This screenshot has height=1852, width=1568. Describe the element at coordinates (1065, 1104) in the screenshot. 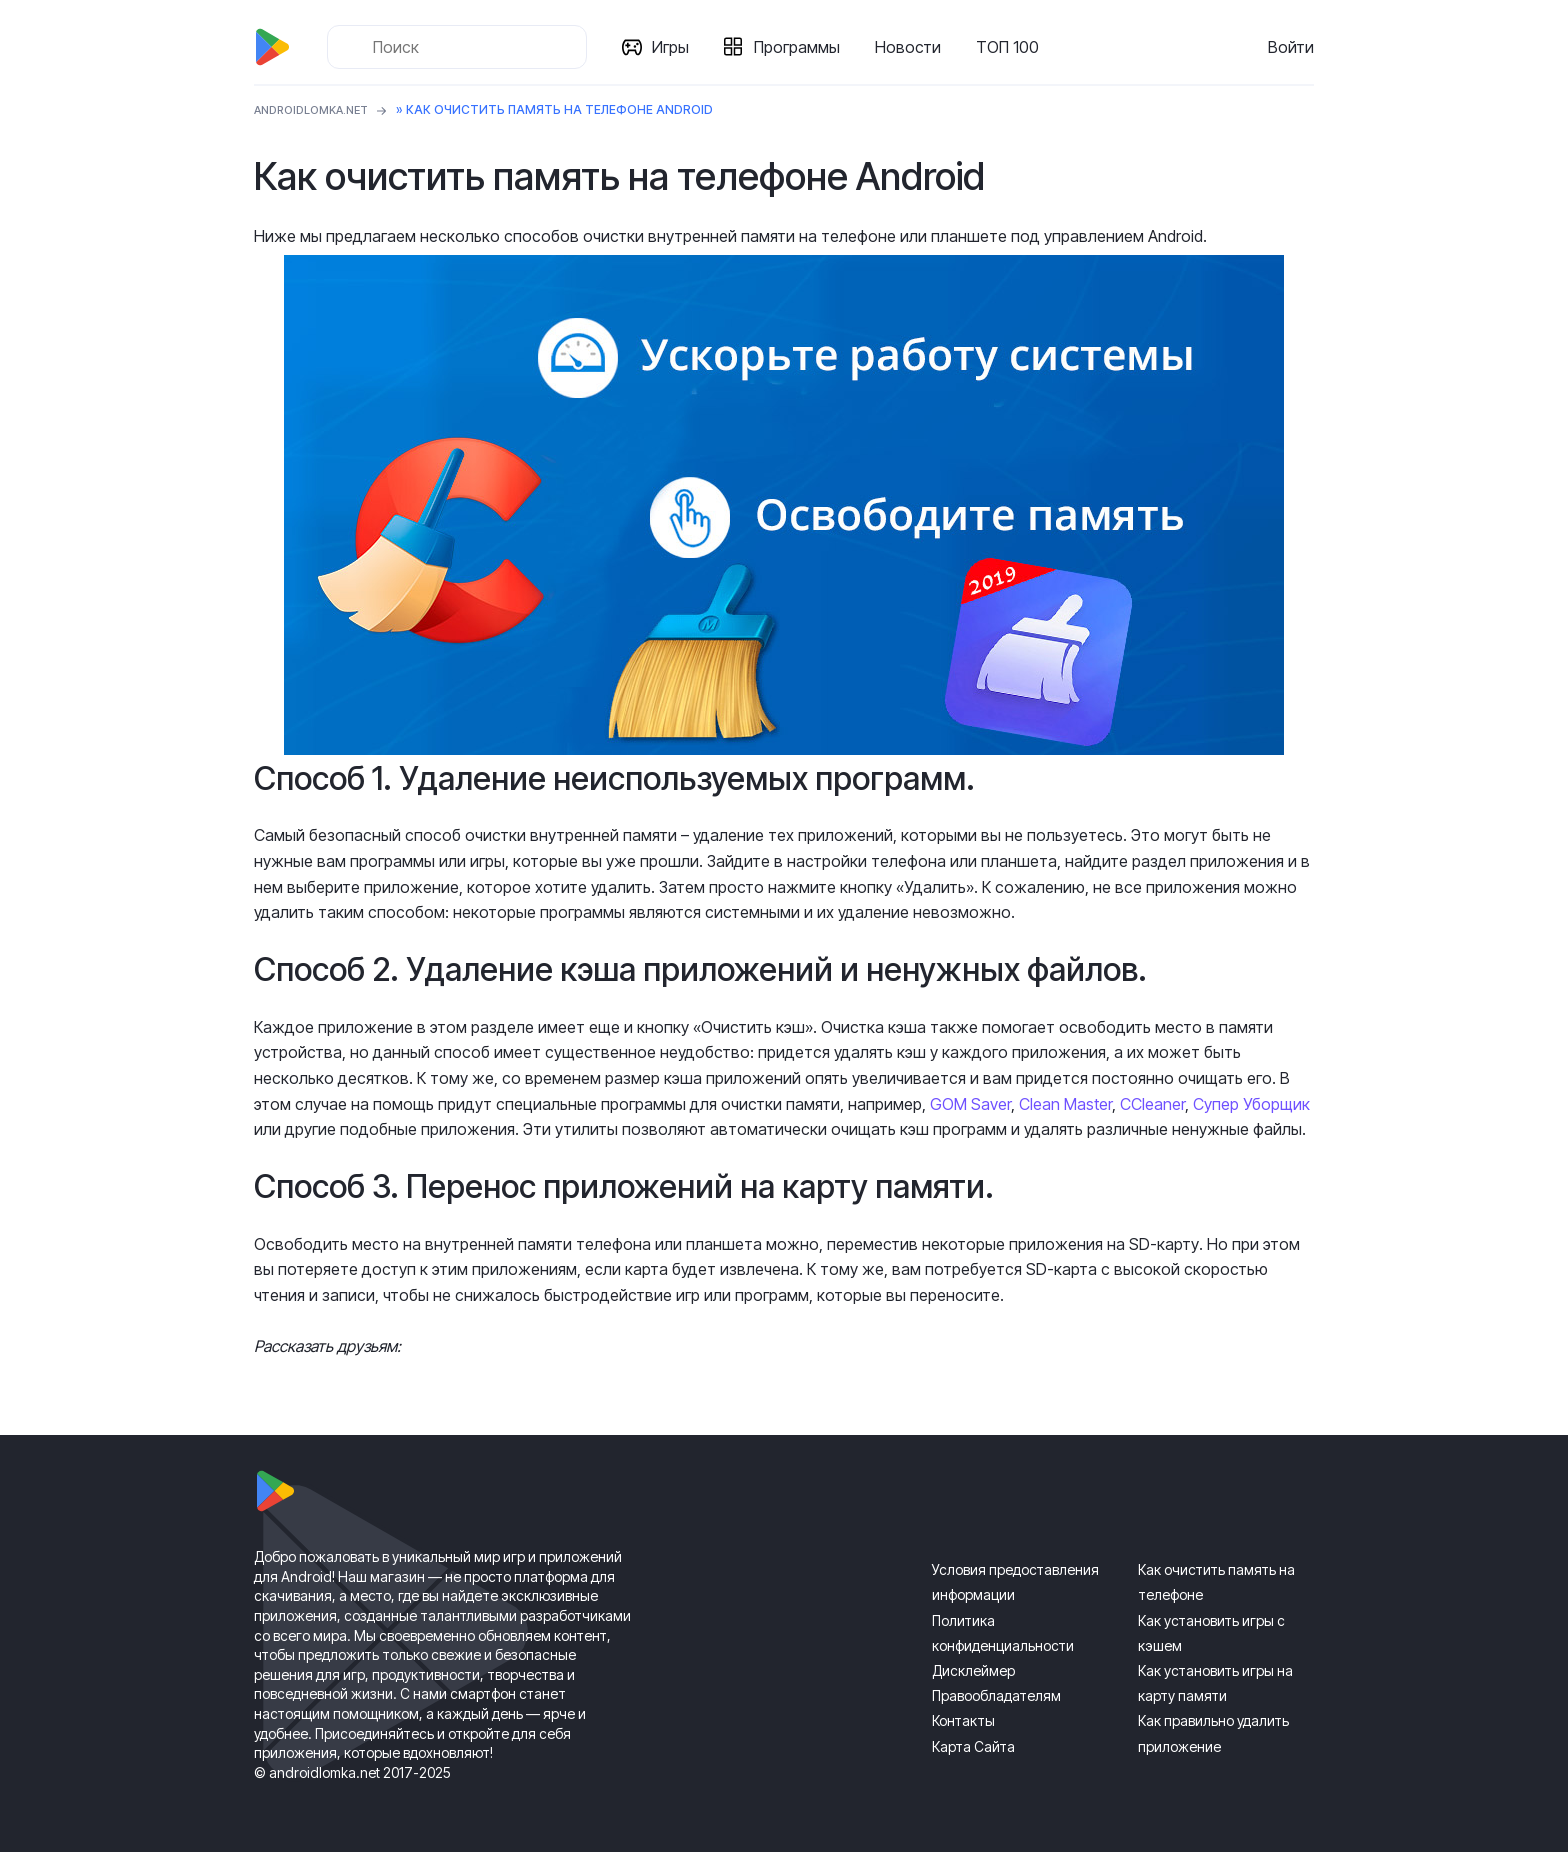

I see `Clean Master` at that location.